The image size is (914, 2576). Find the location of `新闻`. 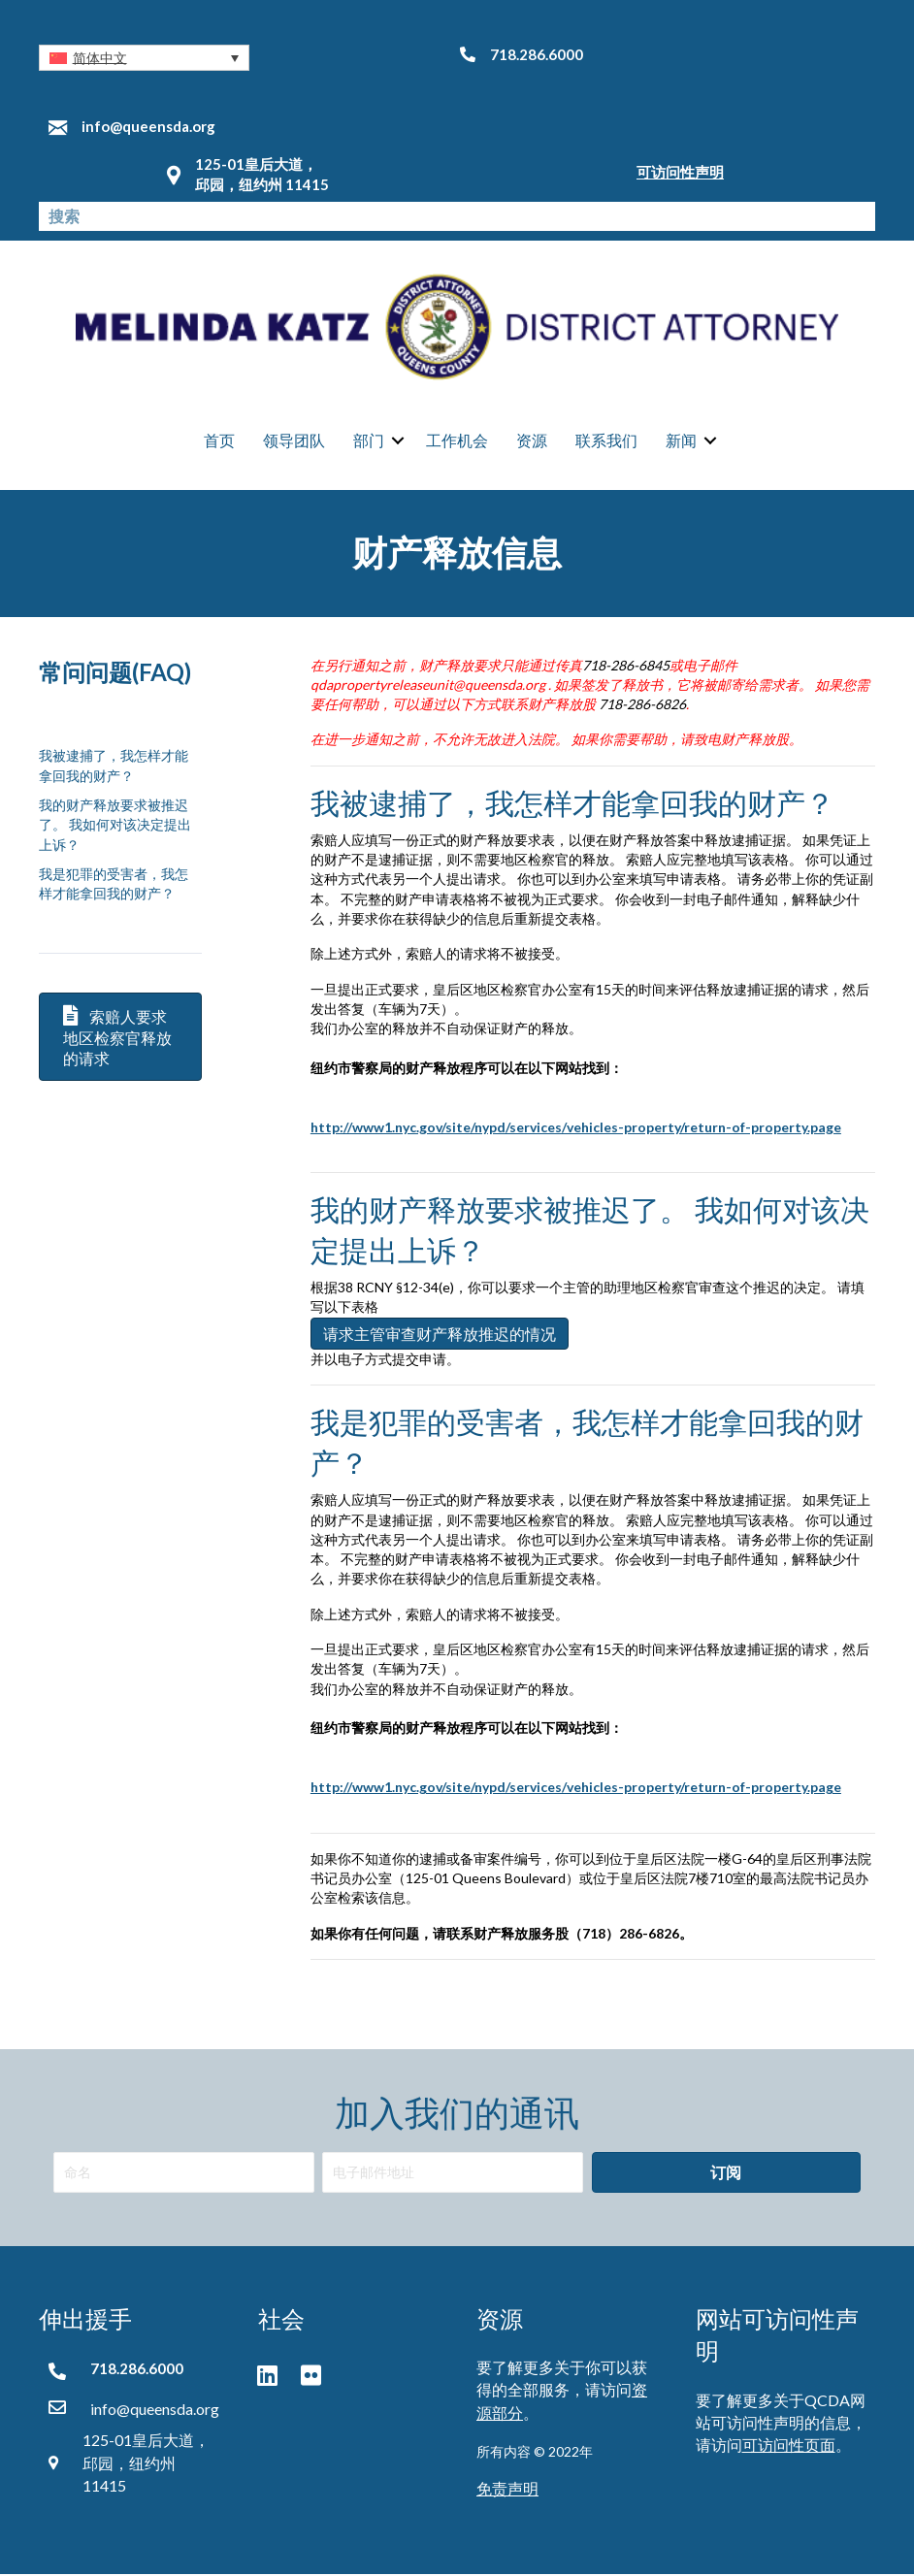

新闻 is located at coordinates (681, 441).